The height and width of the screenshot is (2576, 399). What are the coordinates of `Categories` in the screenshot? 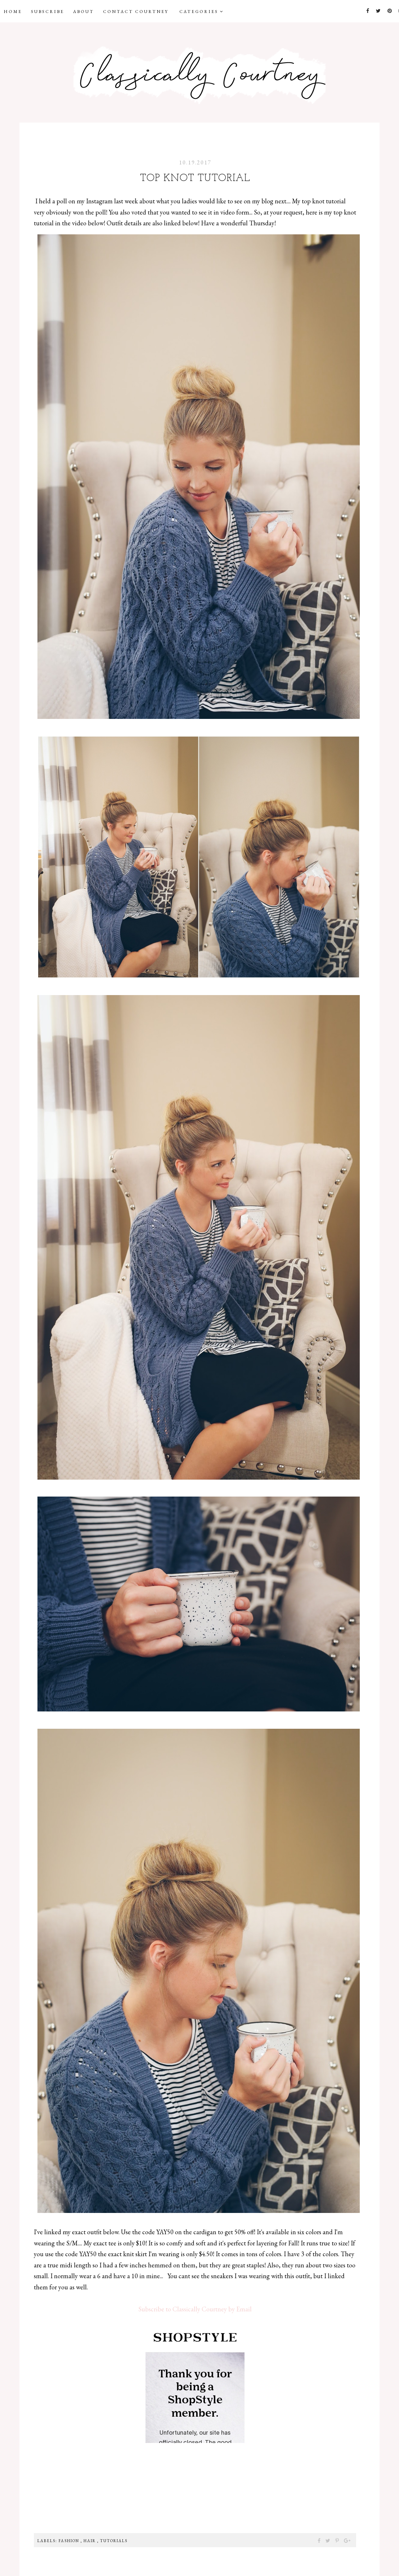 It's located at (201, 11).